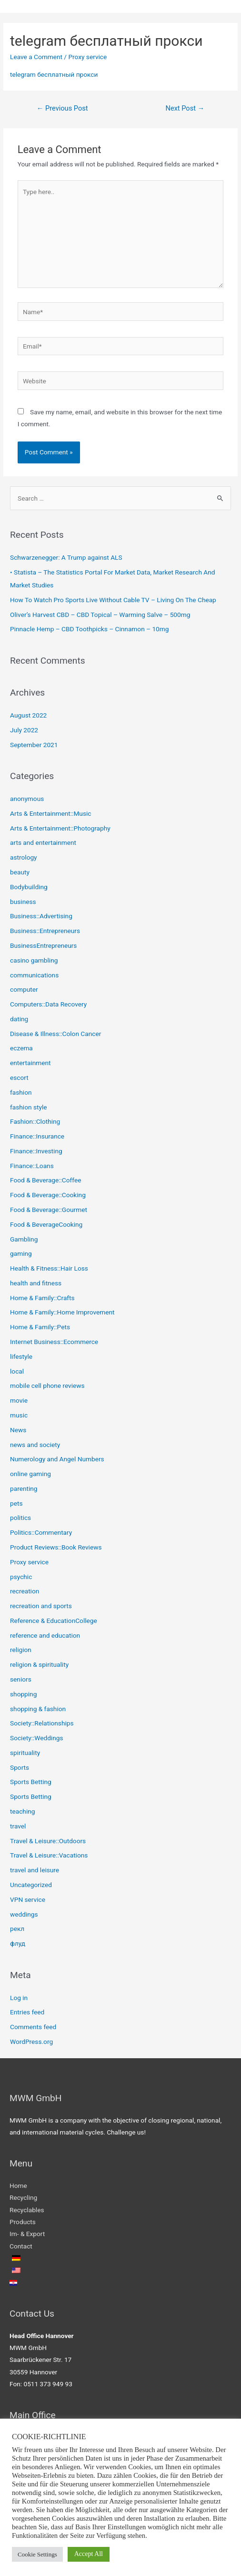 The width and height of the screenshot is (241, 2576). Describe the element at coordinates (48, 1209) in the screenshot. I see `Food & Beverage::Gourmet` at that location.